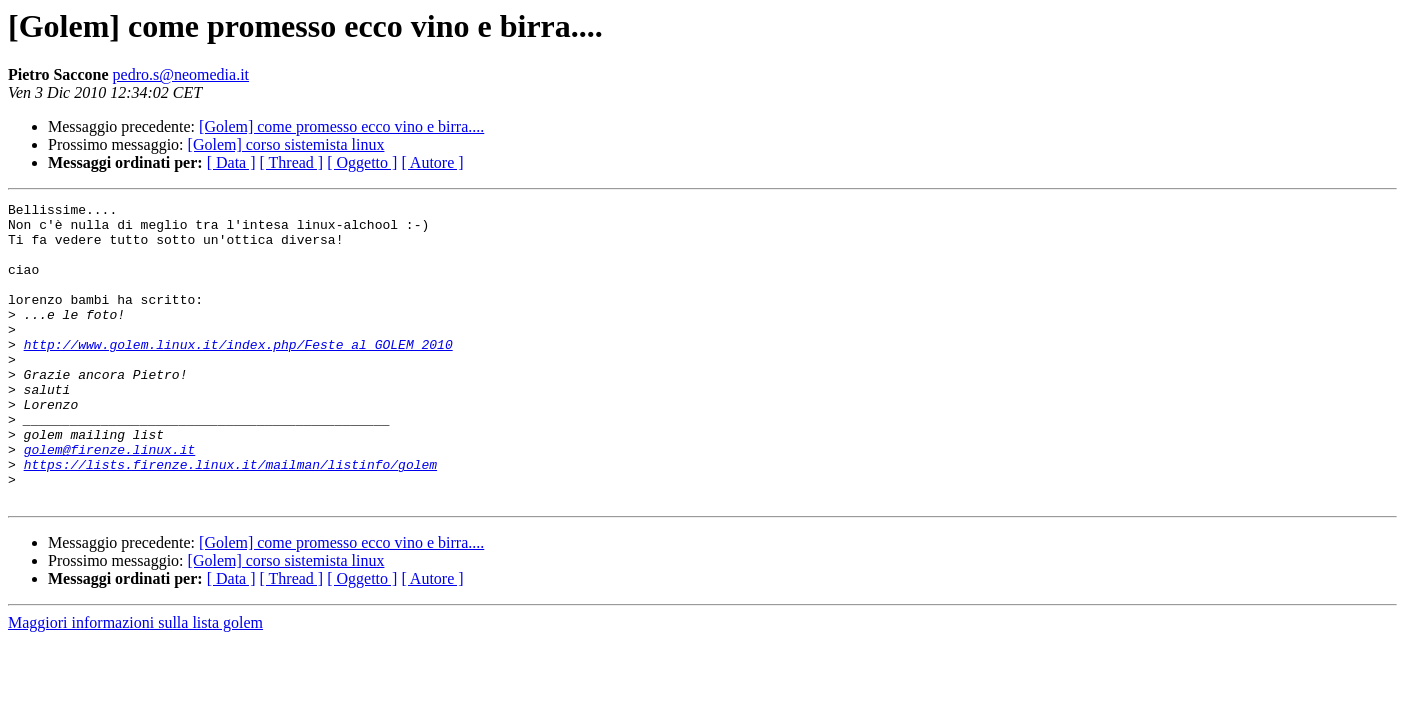 The width and height of the screenshot is (1405, 720). I want to click on [Golem] come promesso ecco vino e birra...., so click(341, 126).